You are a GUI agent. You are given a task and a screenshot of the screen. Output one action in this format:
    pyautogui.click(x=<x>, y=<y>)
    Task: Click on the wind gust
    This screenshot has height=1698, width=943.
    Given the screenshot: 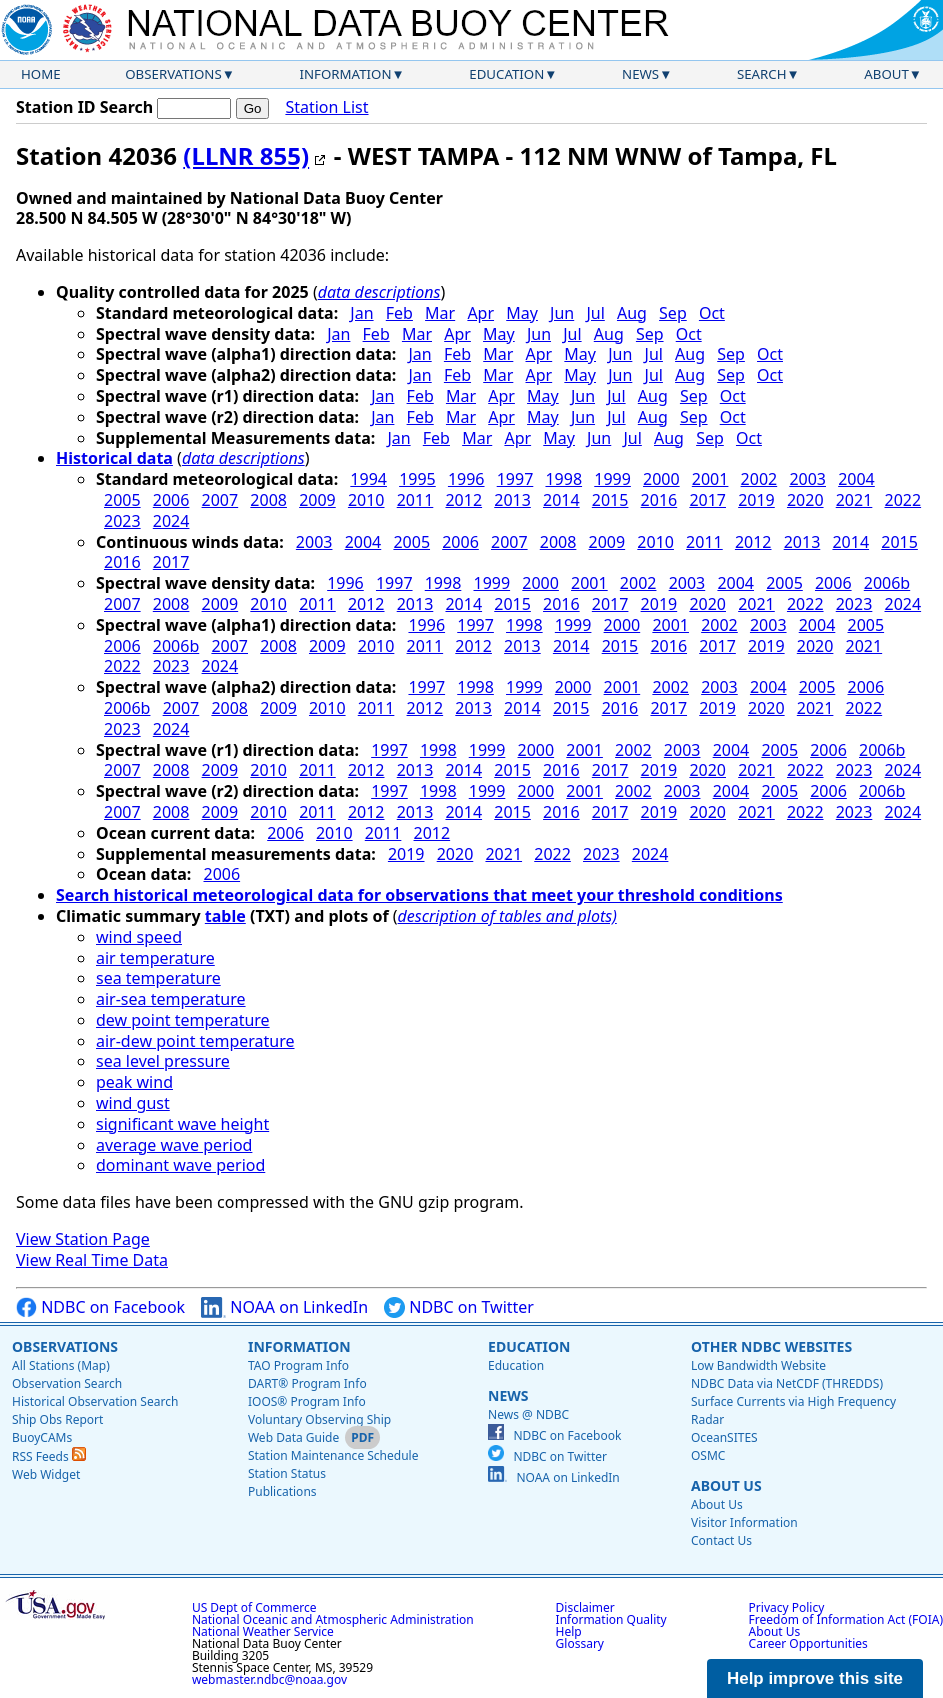 What is the action you would take?
    pyautogui.click(x=133, y=1103)
    